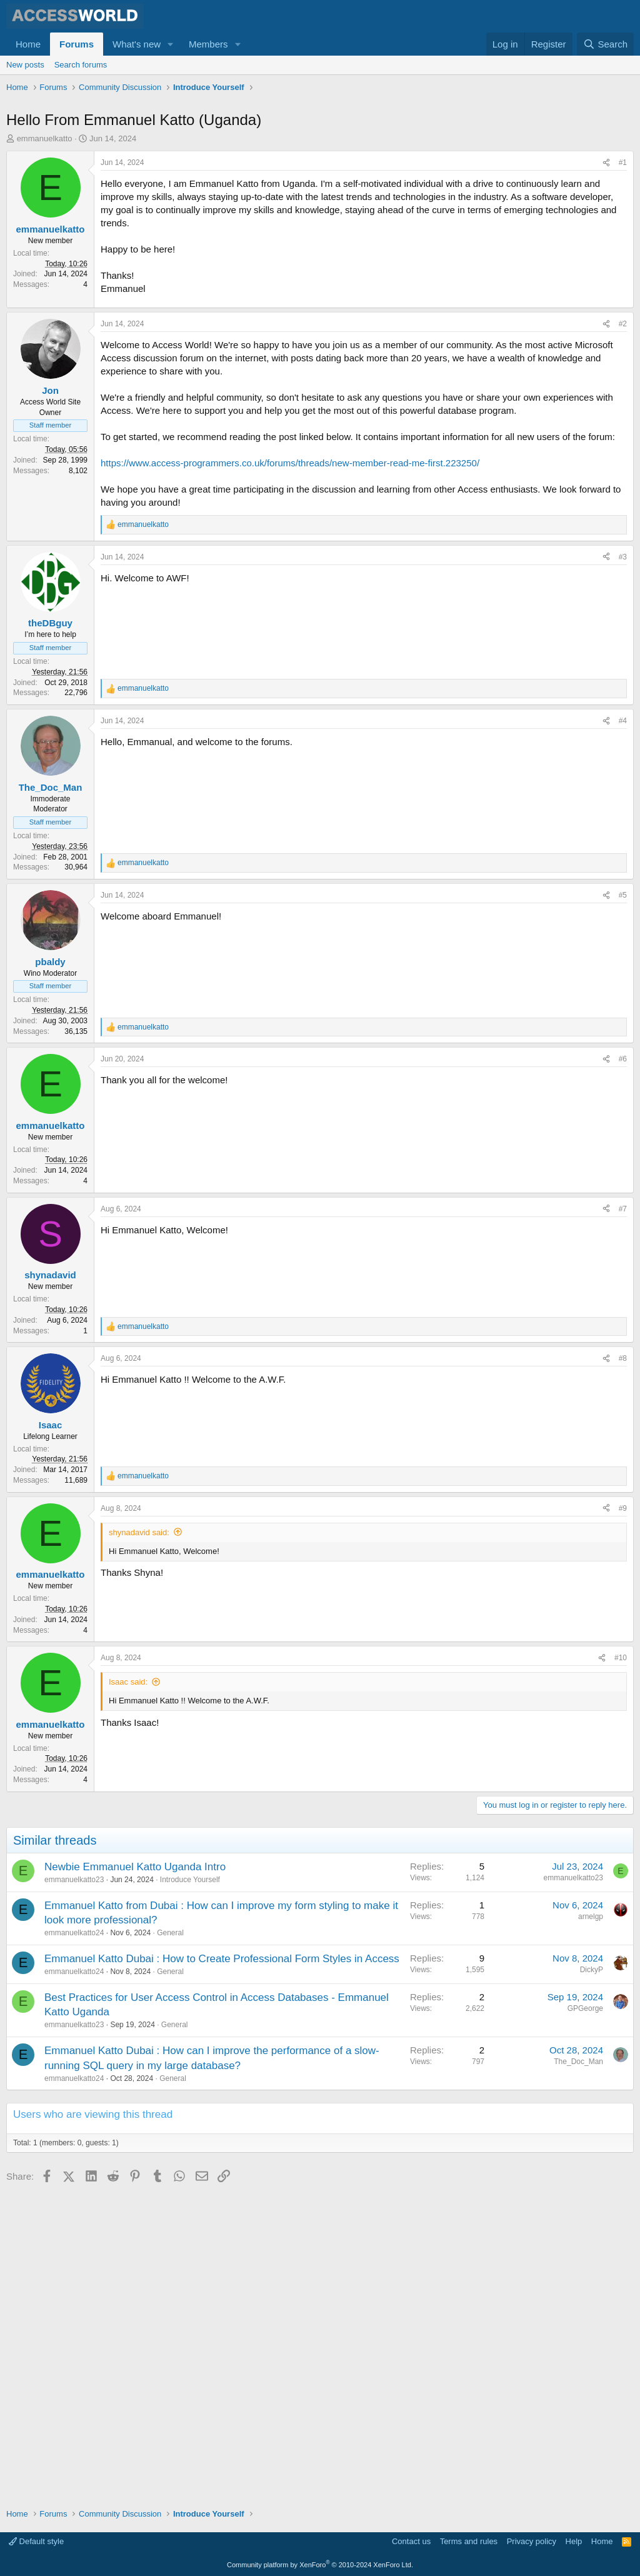  Describe the element at coordinates (76, 44) in the screenshot. I see `Forums` at that location.